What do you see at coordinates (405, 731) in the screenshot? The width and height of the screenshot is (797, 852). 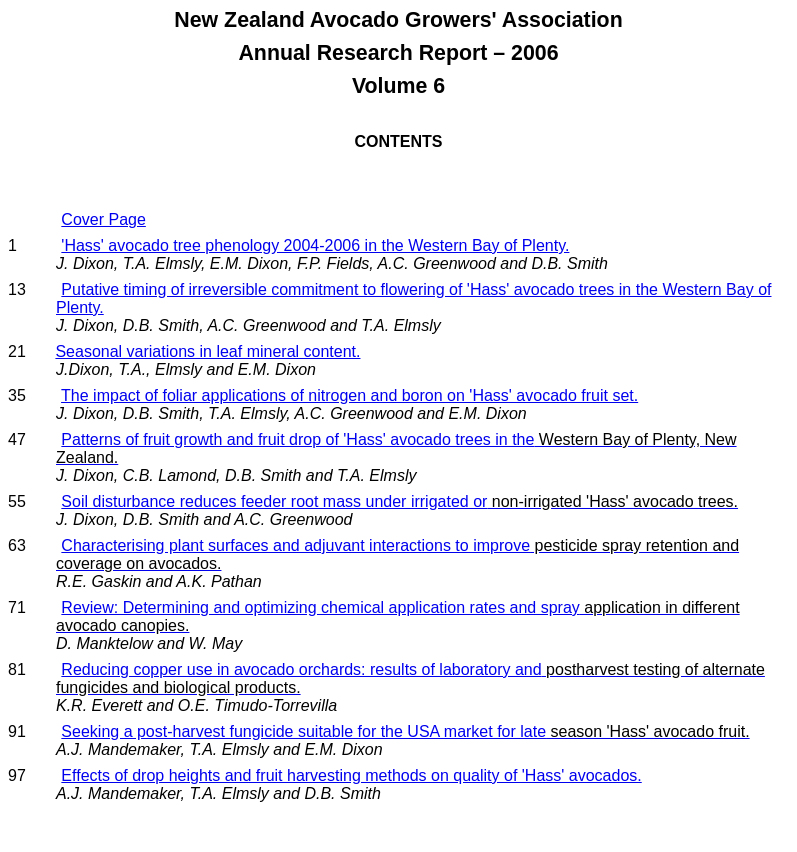 I see `Seeking a post-harvest fungicide suitable for the USA market for late` at bounding box center [405, 731].